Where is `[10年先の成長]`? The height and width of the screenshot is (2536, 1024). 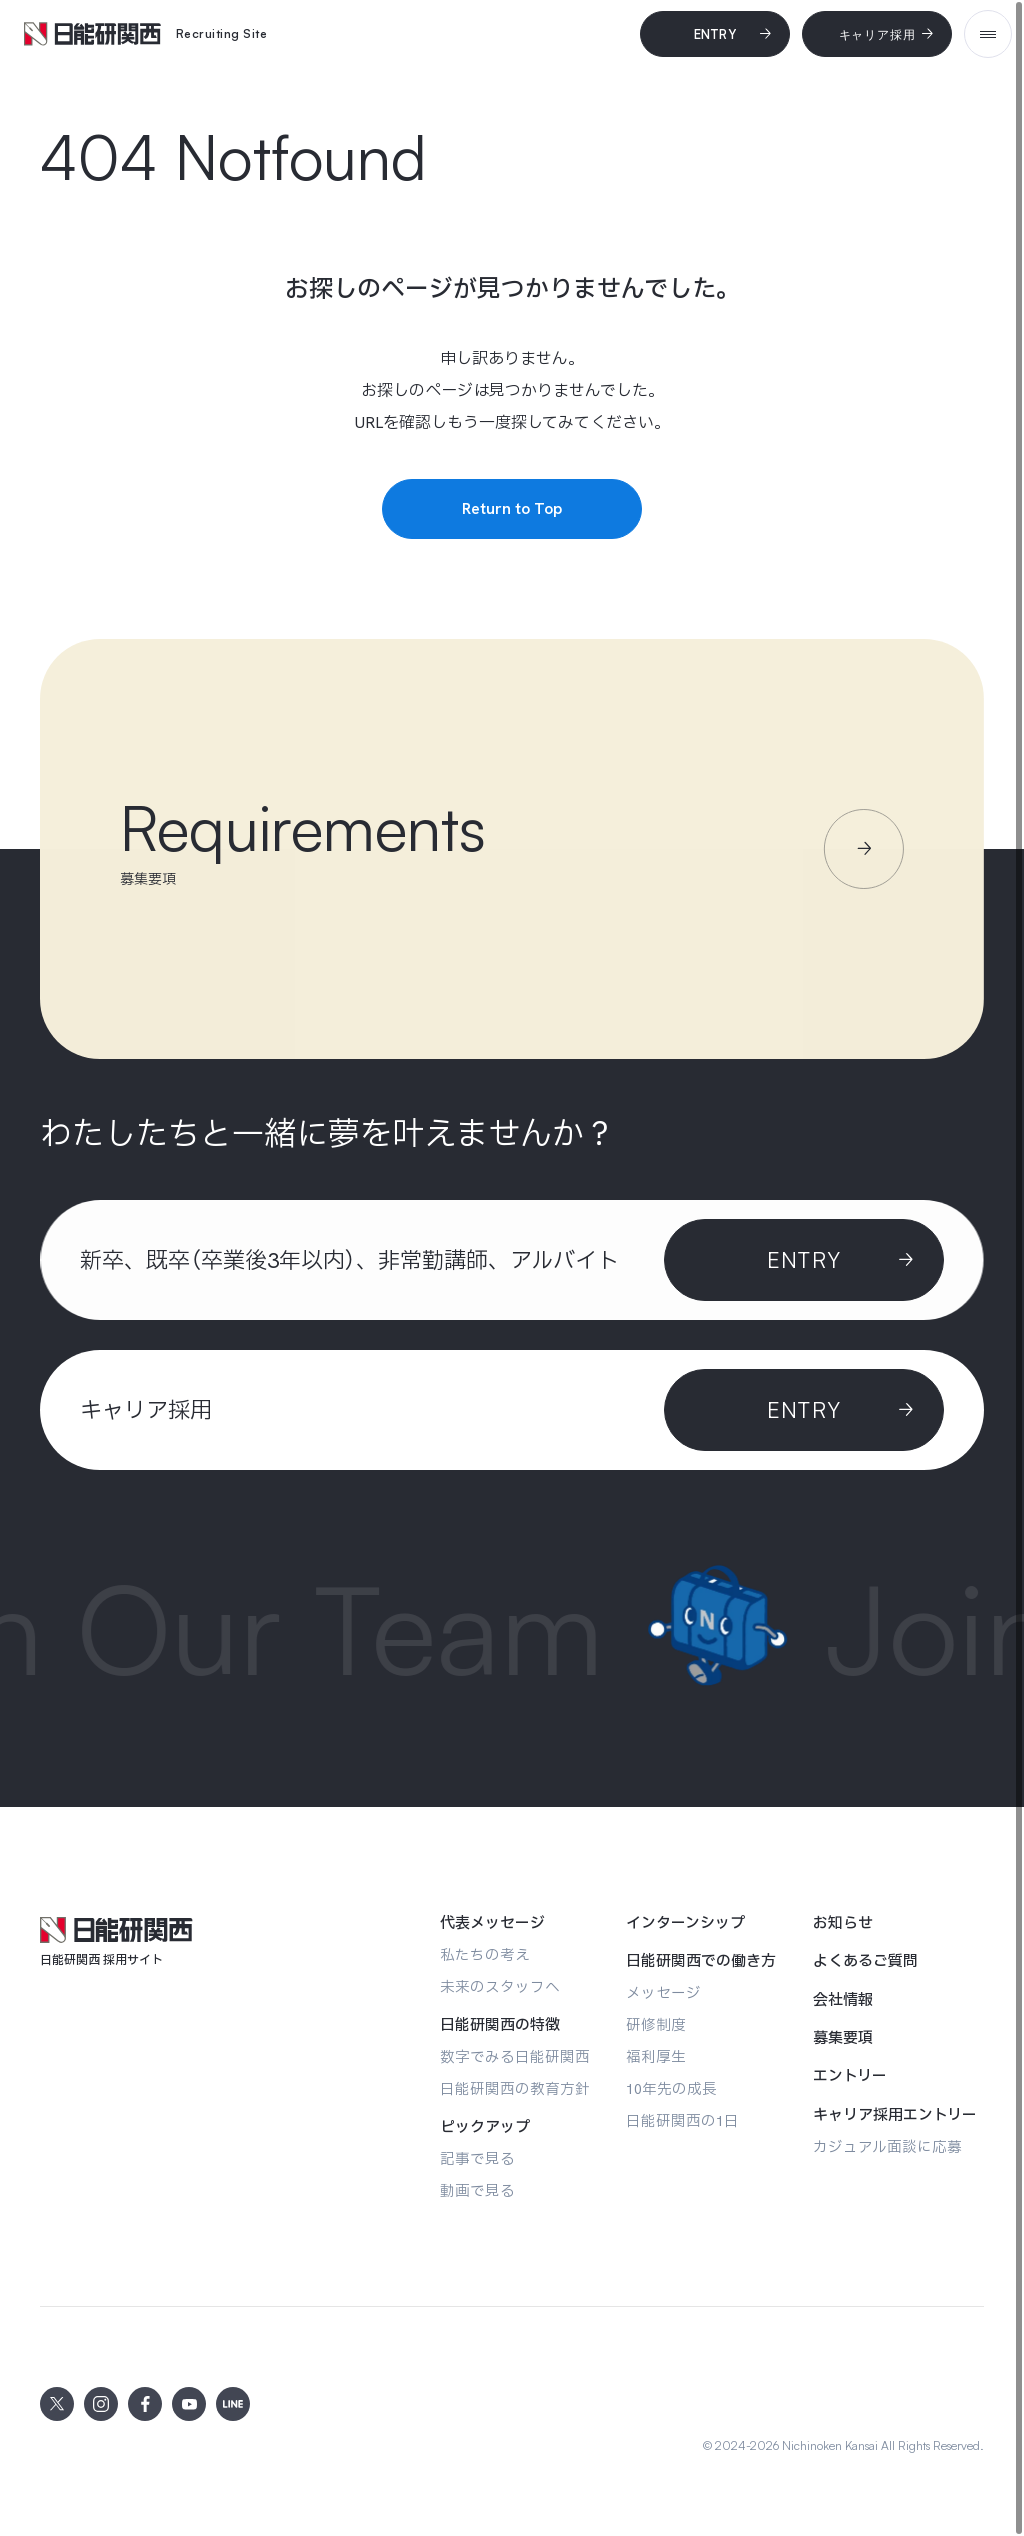 [10年先の成長] is located at coordinates (671, 2088).